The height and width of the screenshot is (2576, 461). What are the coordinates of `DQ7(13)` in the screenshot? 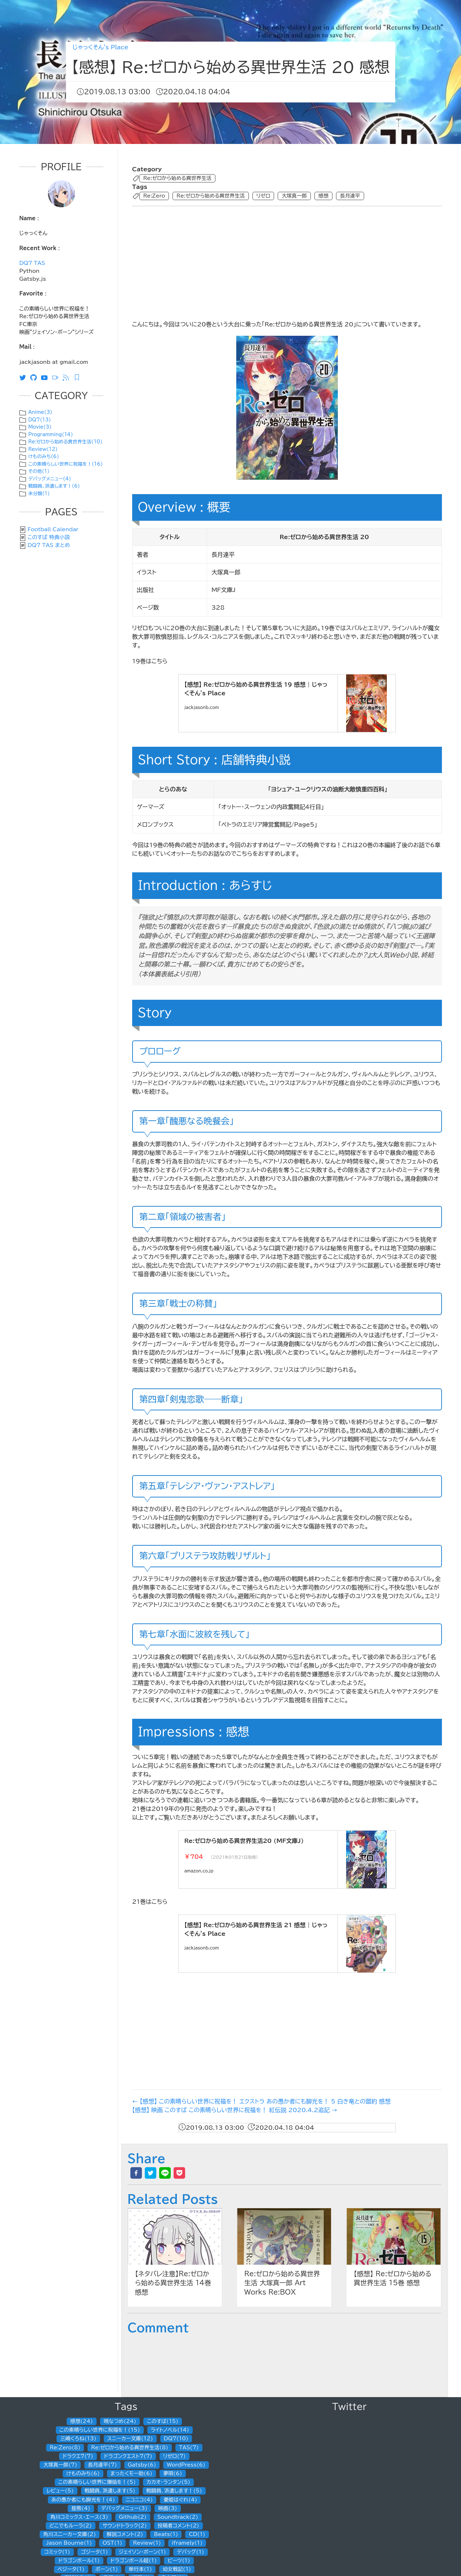 It's located at (39, 419).